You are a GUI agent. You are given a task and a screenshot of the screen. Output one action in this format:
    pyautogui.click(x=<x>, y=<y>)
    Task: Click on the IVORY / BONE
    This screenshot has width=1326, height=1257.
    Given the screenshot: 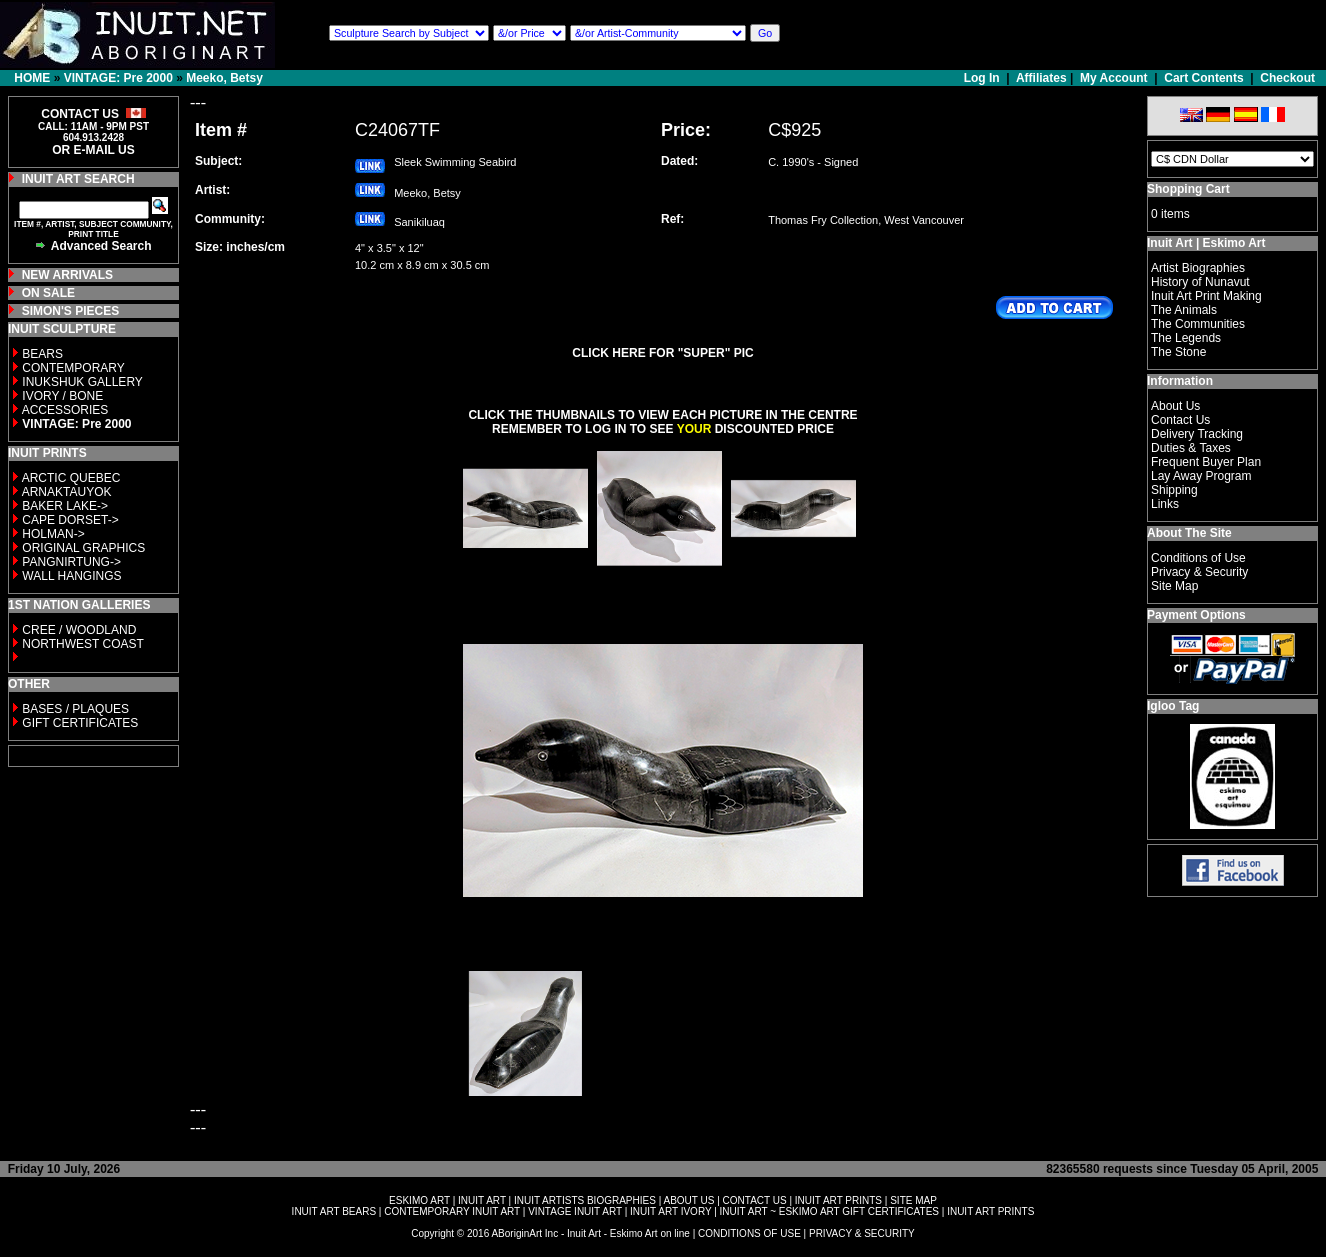 What is the action you would take?
    pyautogui.click(x=62, y=396)
    